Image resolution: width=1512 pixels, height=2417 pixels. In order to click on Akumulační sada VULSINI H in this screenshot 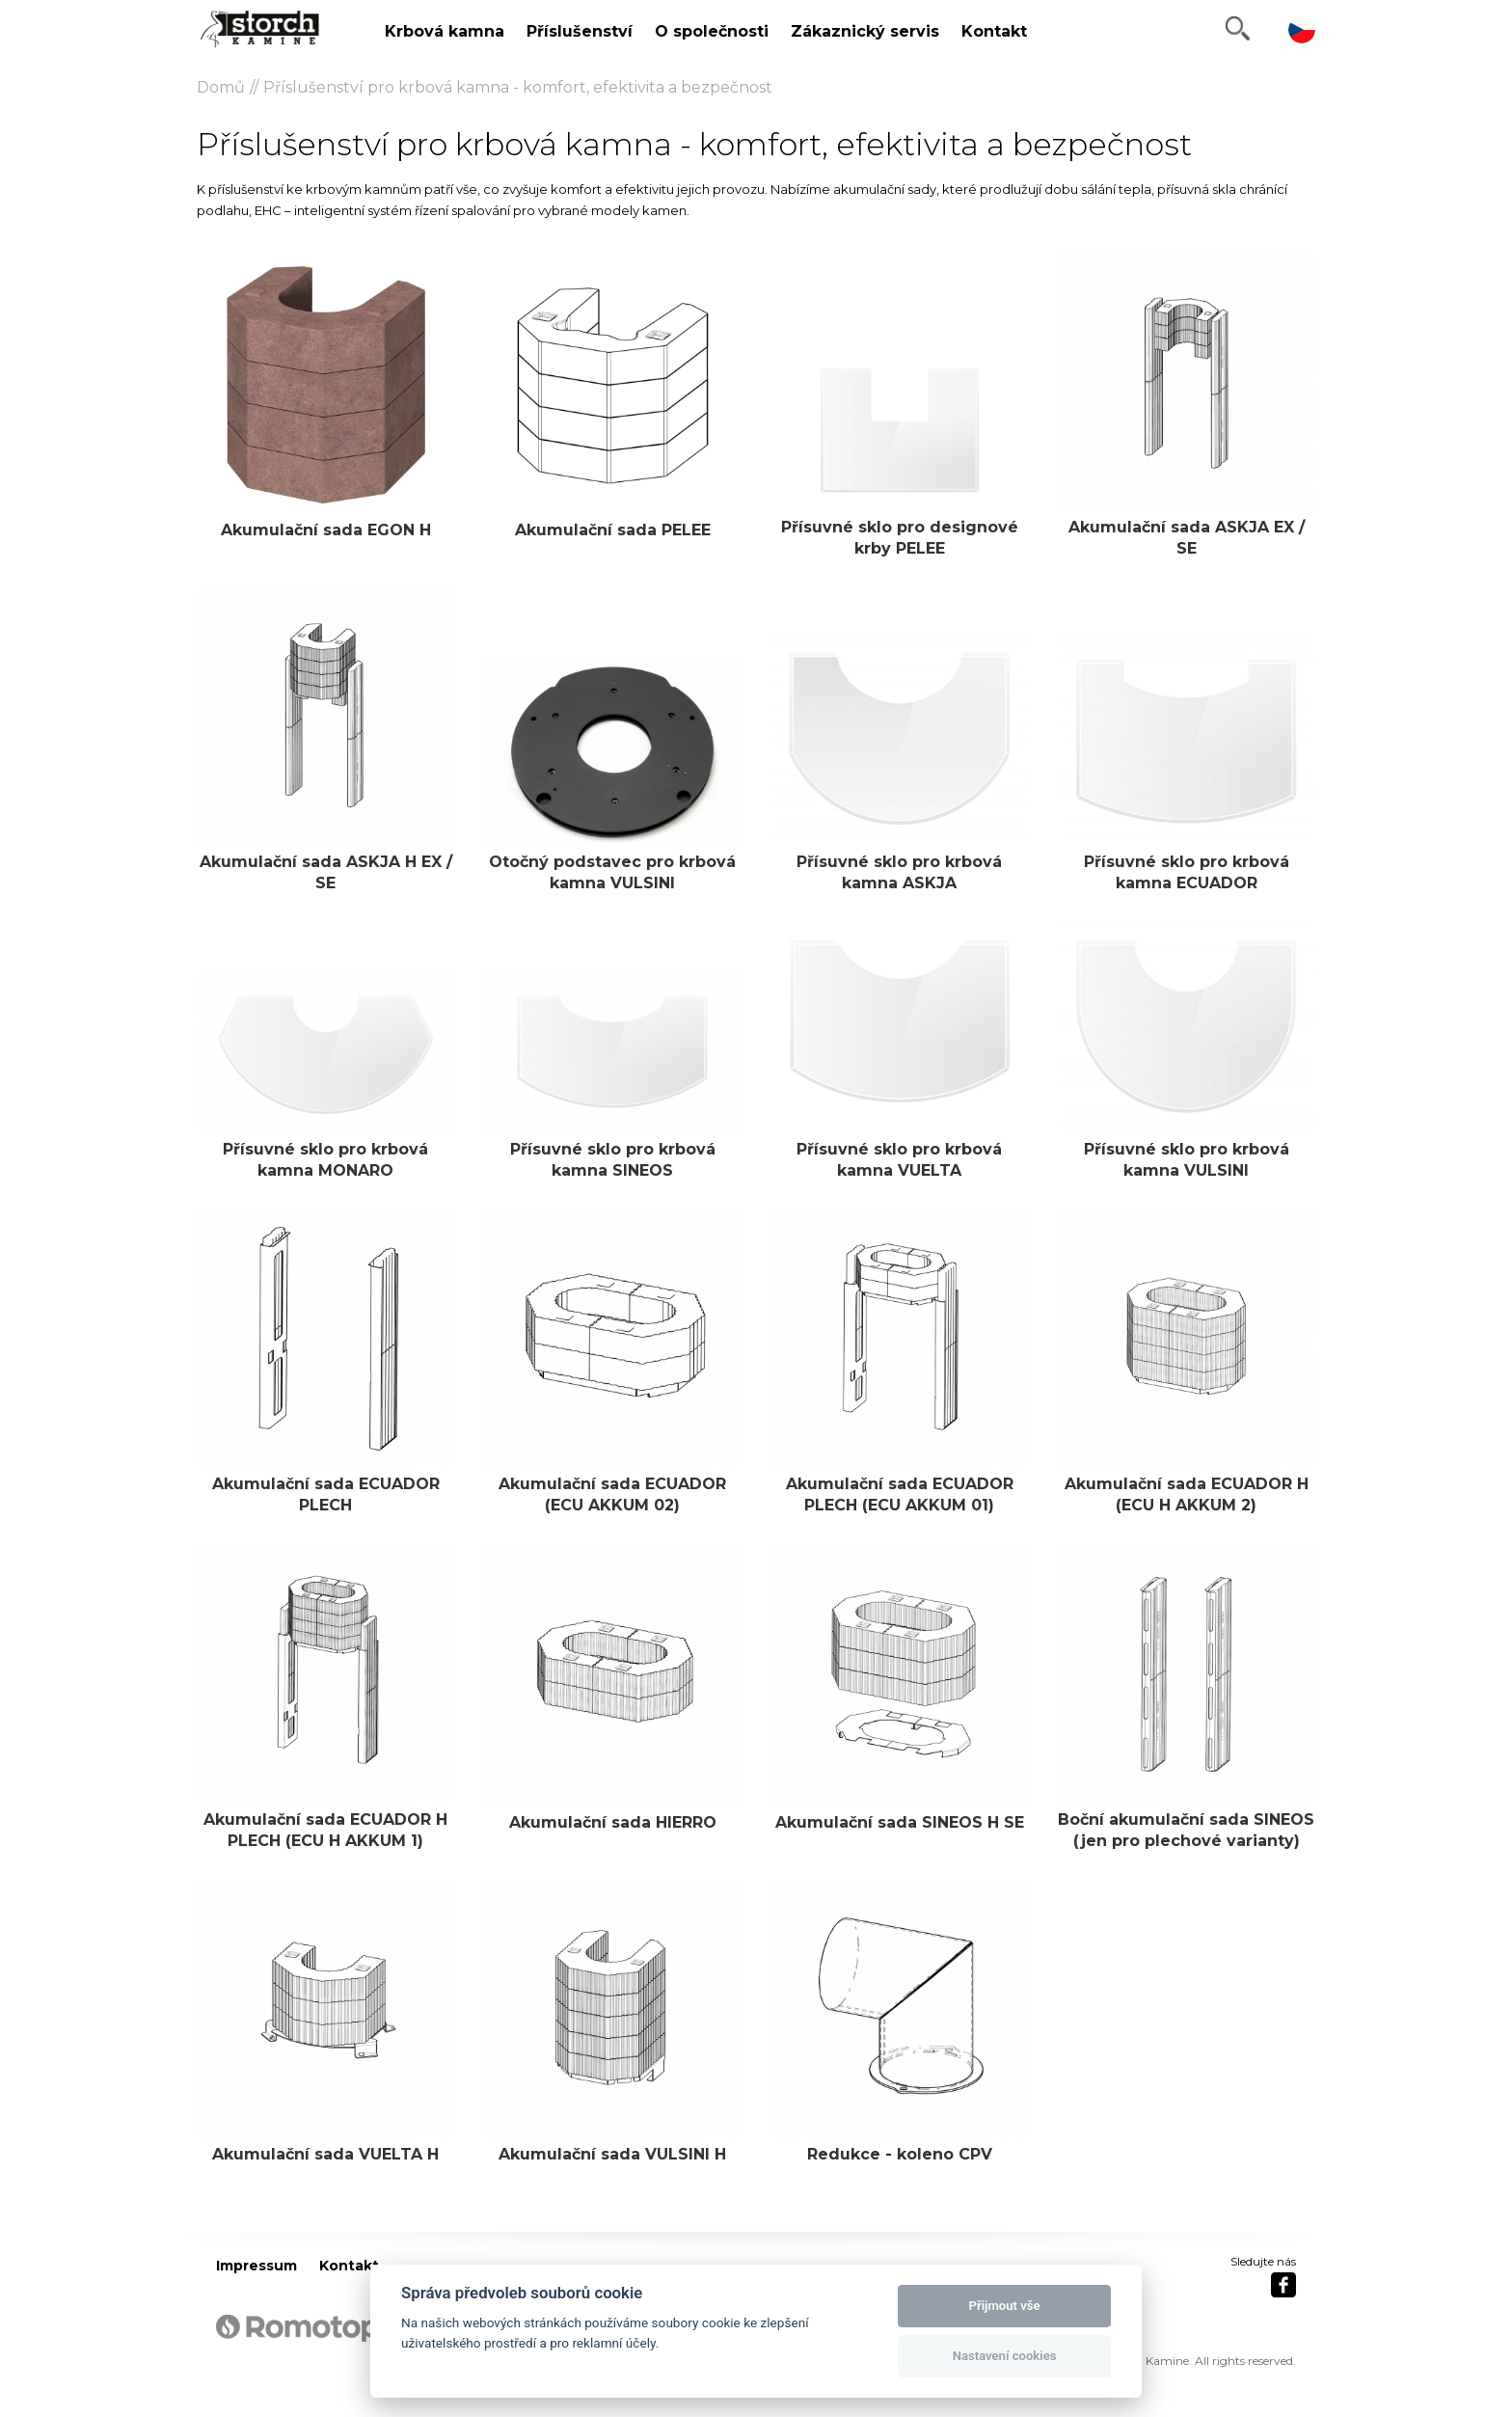, I will do `click(612, 2154)`.